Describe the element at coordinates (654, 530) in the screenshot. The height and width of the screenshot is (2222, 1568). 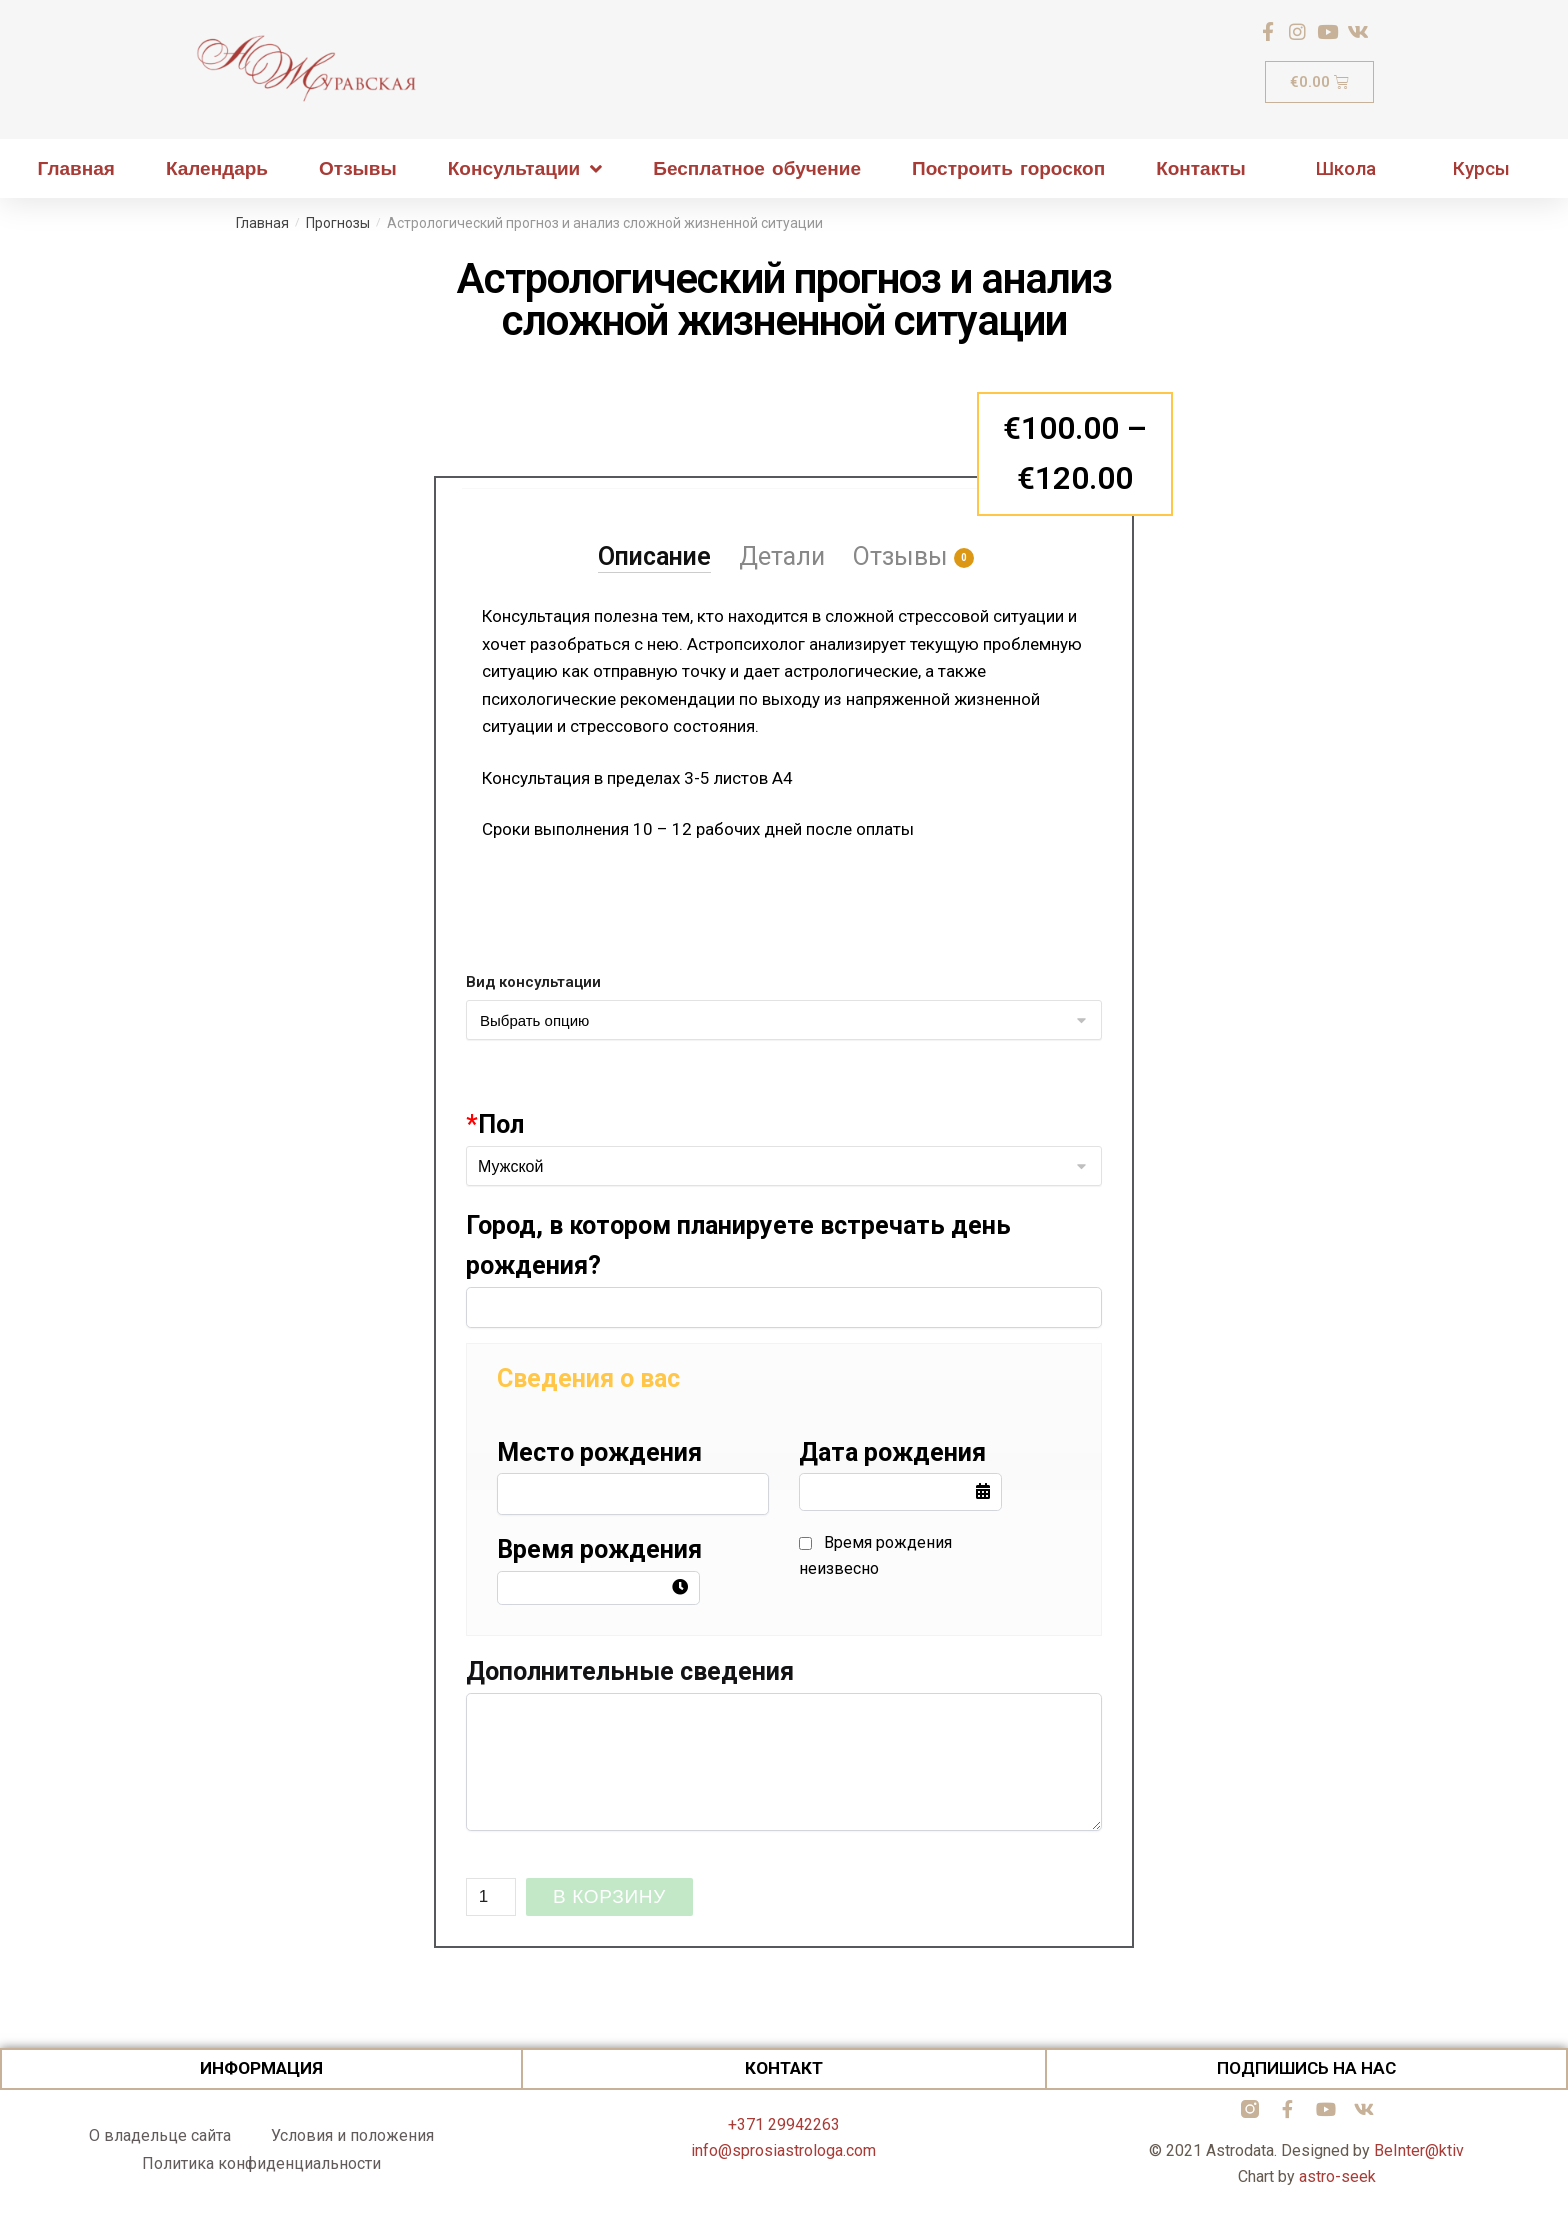
I see `[tab]` at that location.